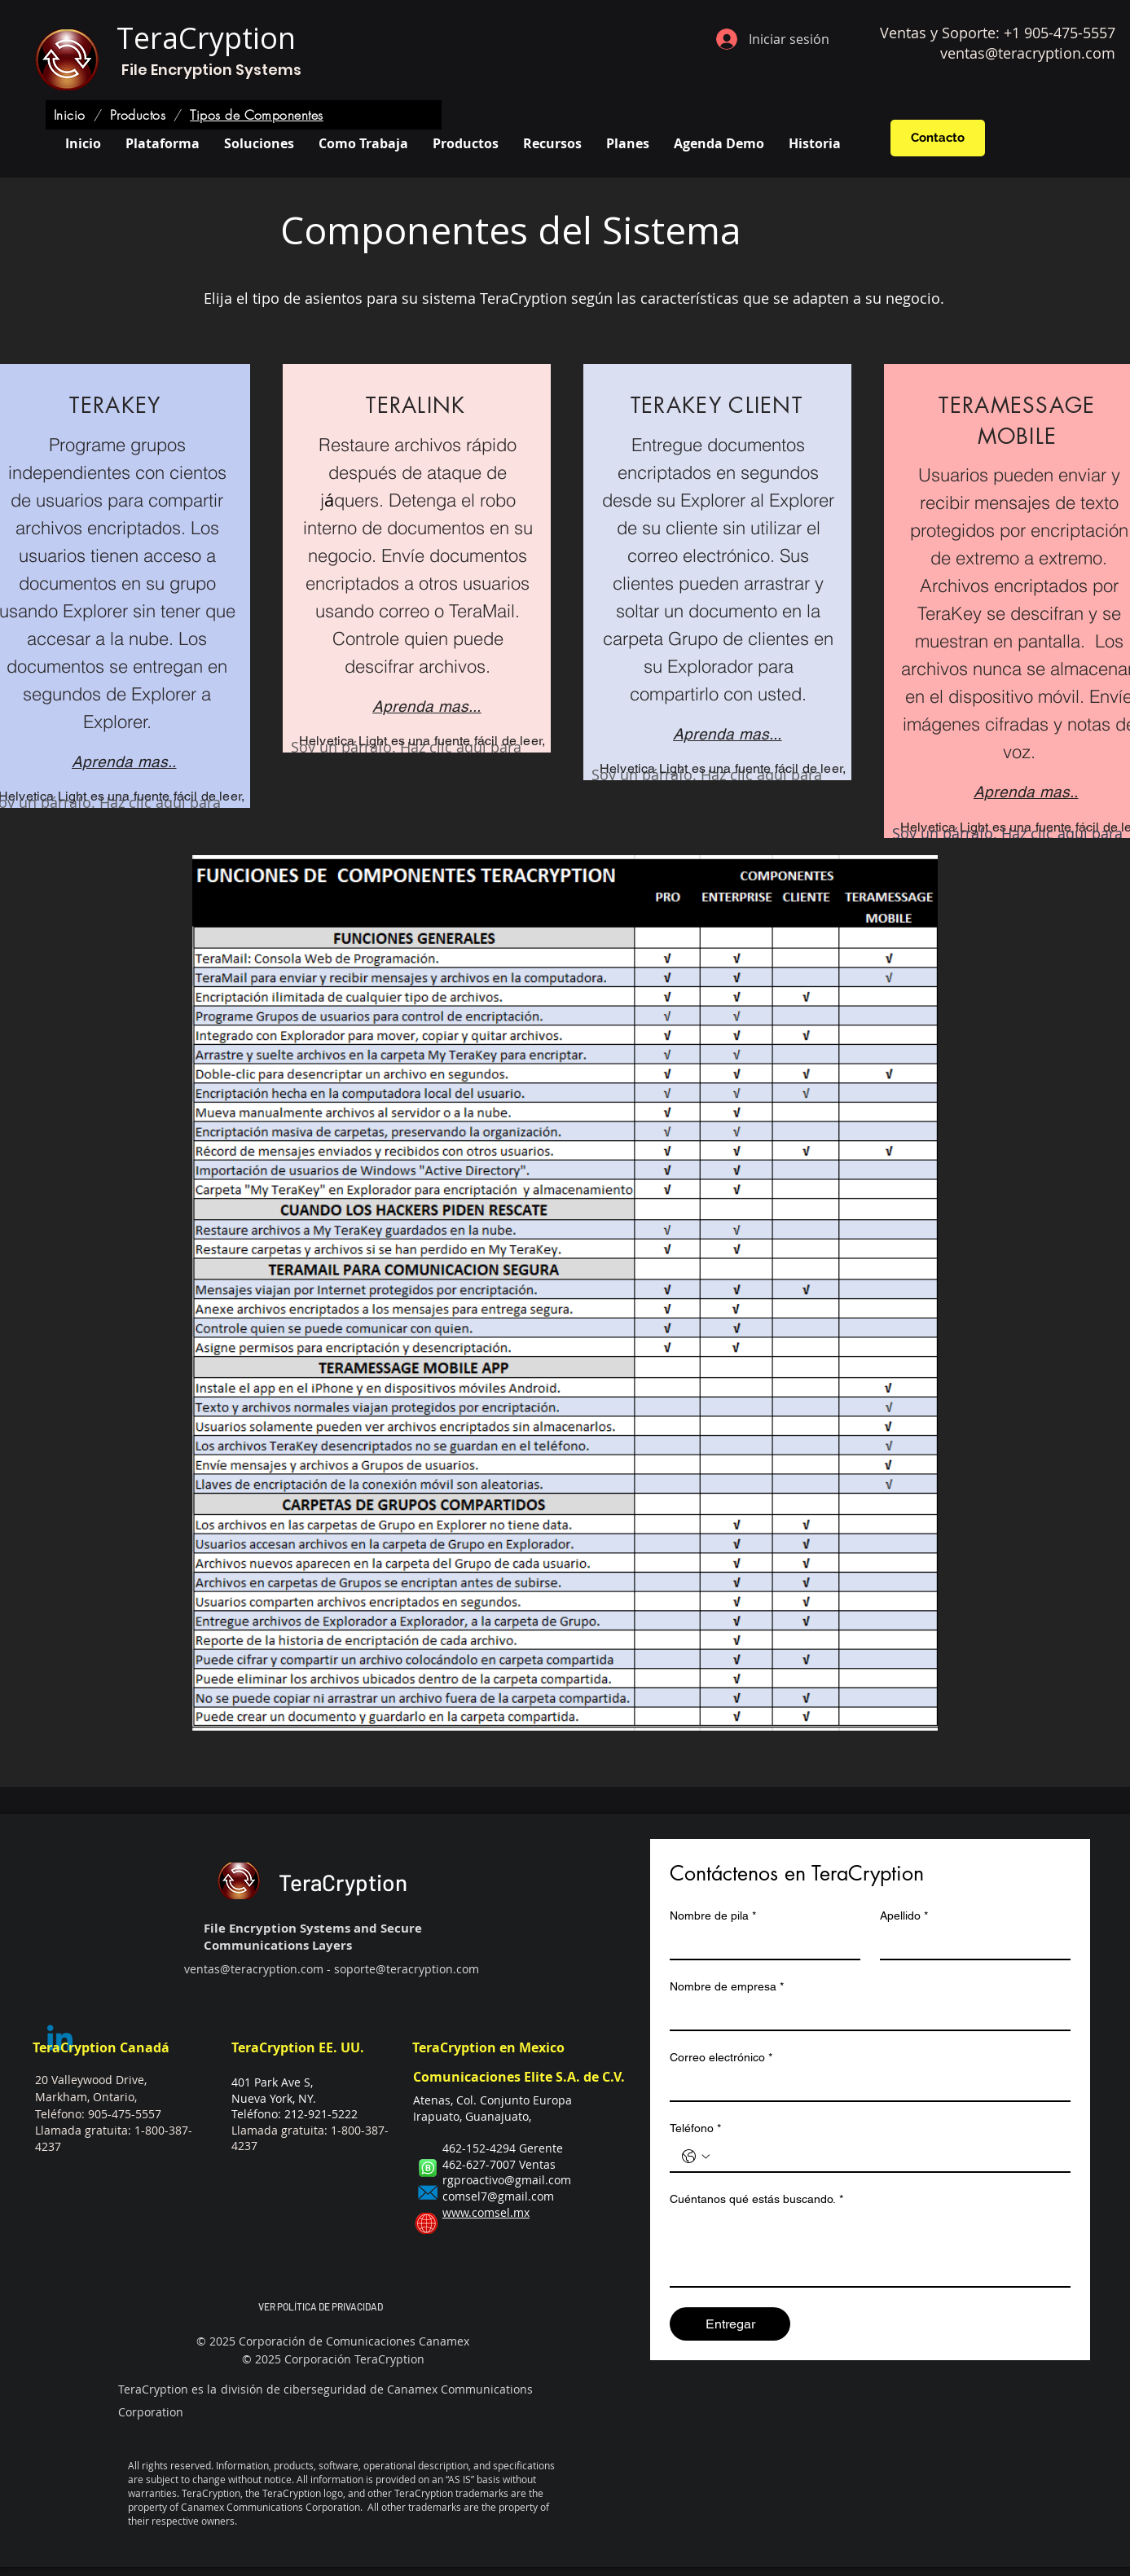  Describe the element at coordinates (486, 2212) in the screenshot. I see `www.comsel.mx` at that location.